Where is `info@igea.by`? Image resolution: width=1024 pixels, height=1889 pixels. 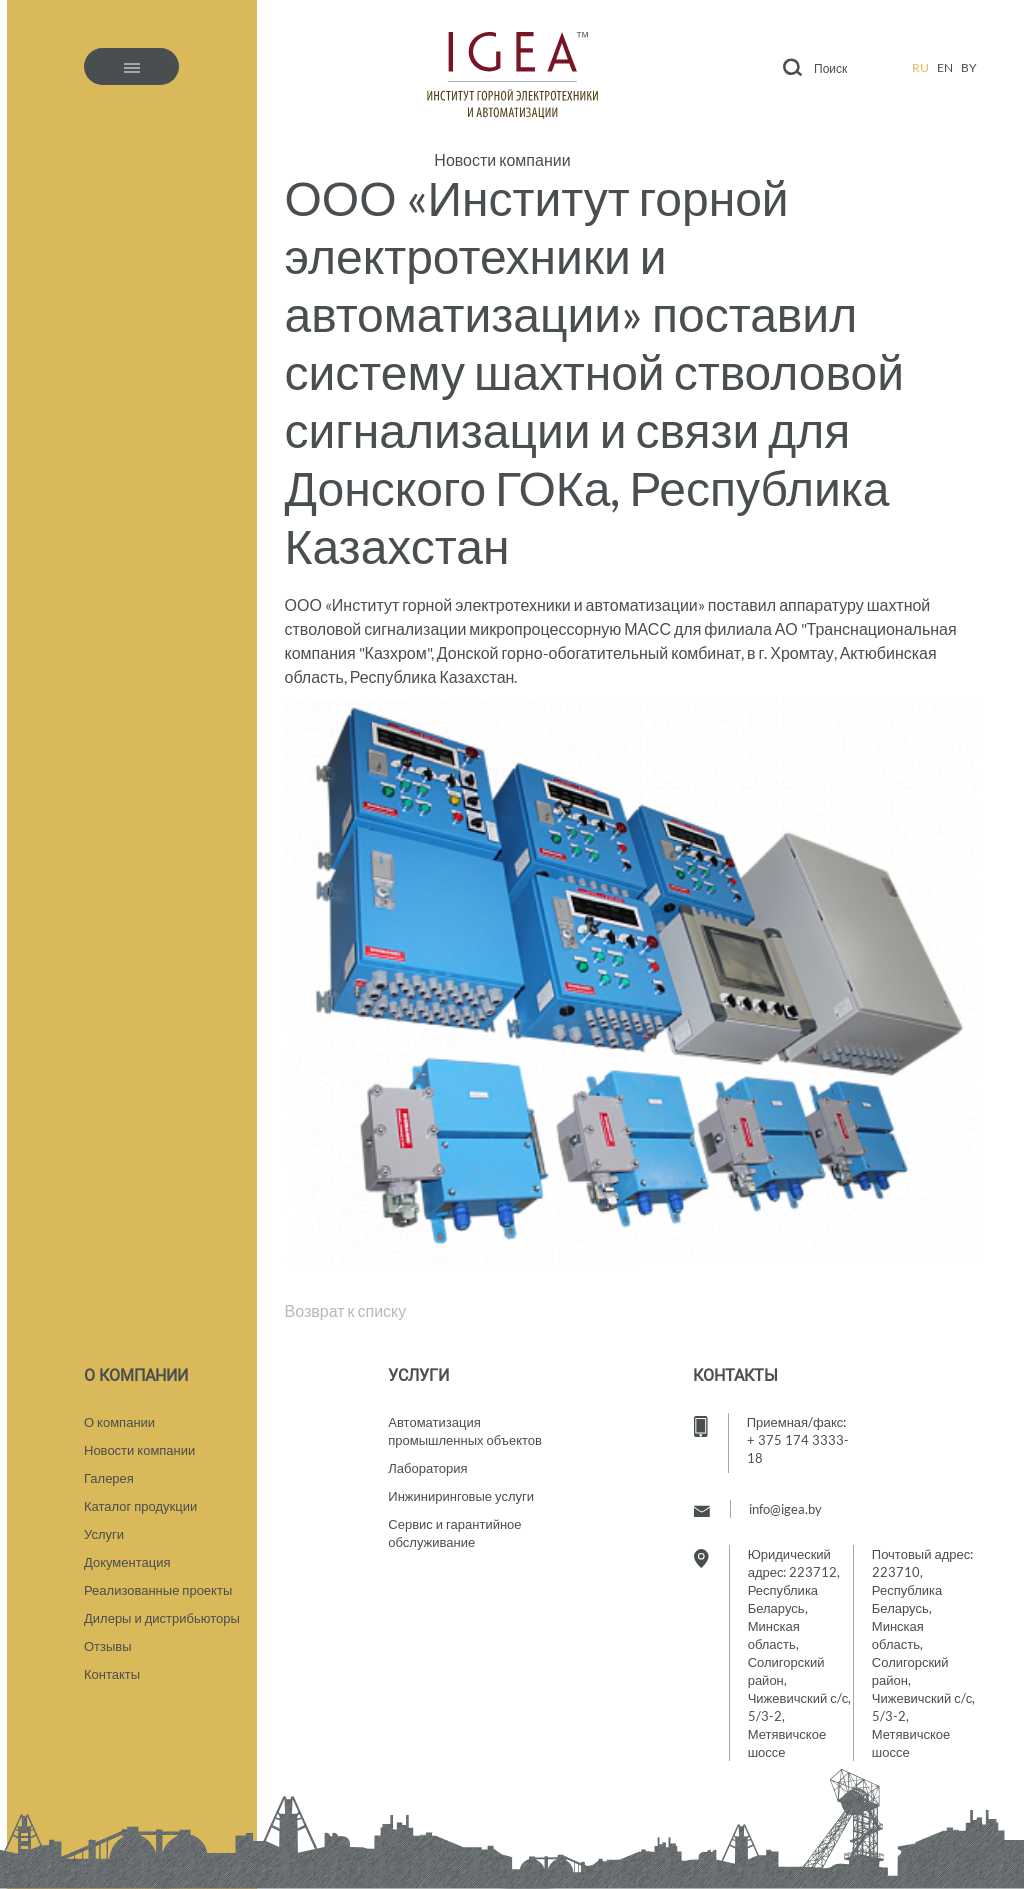
info@igea.by is located at coordinates (785, 1509).